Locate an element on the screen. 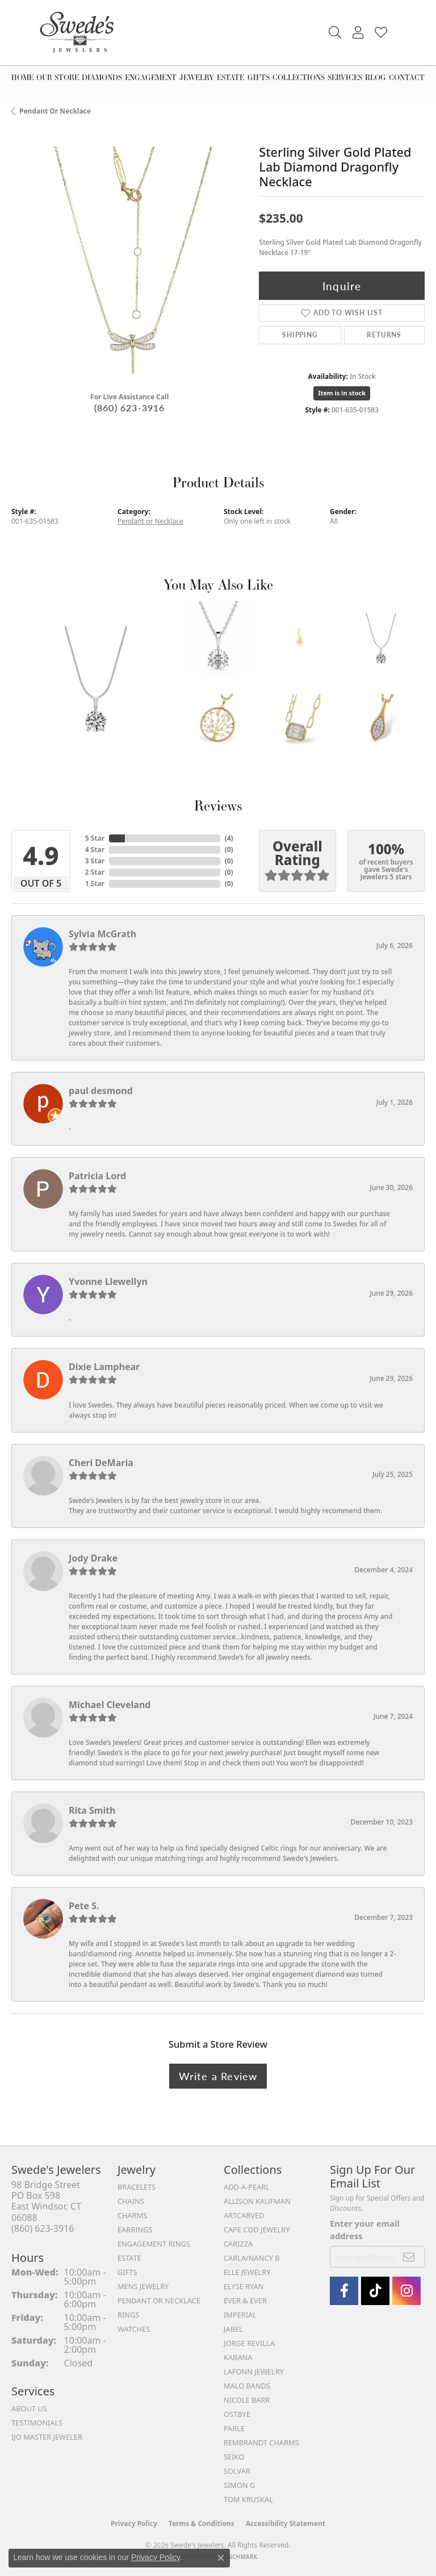  Diamonds is located at coordinates (102, 77).